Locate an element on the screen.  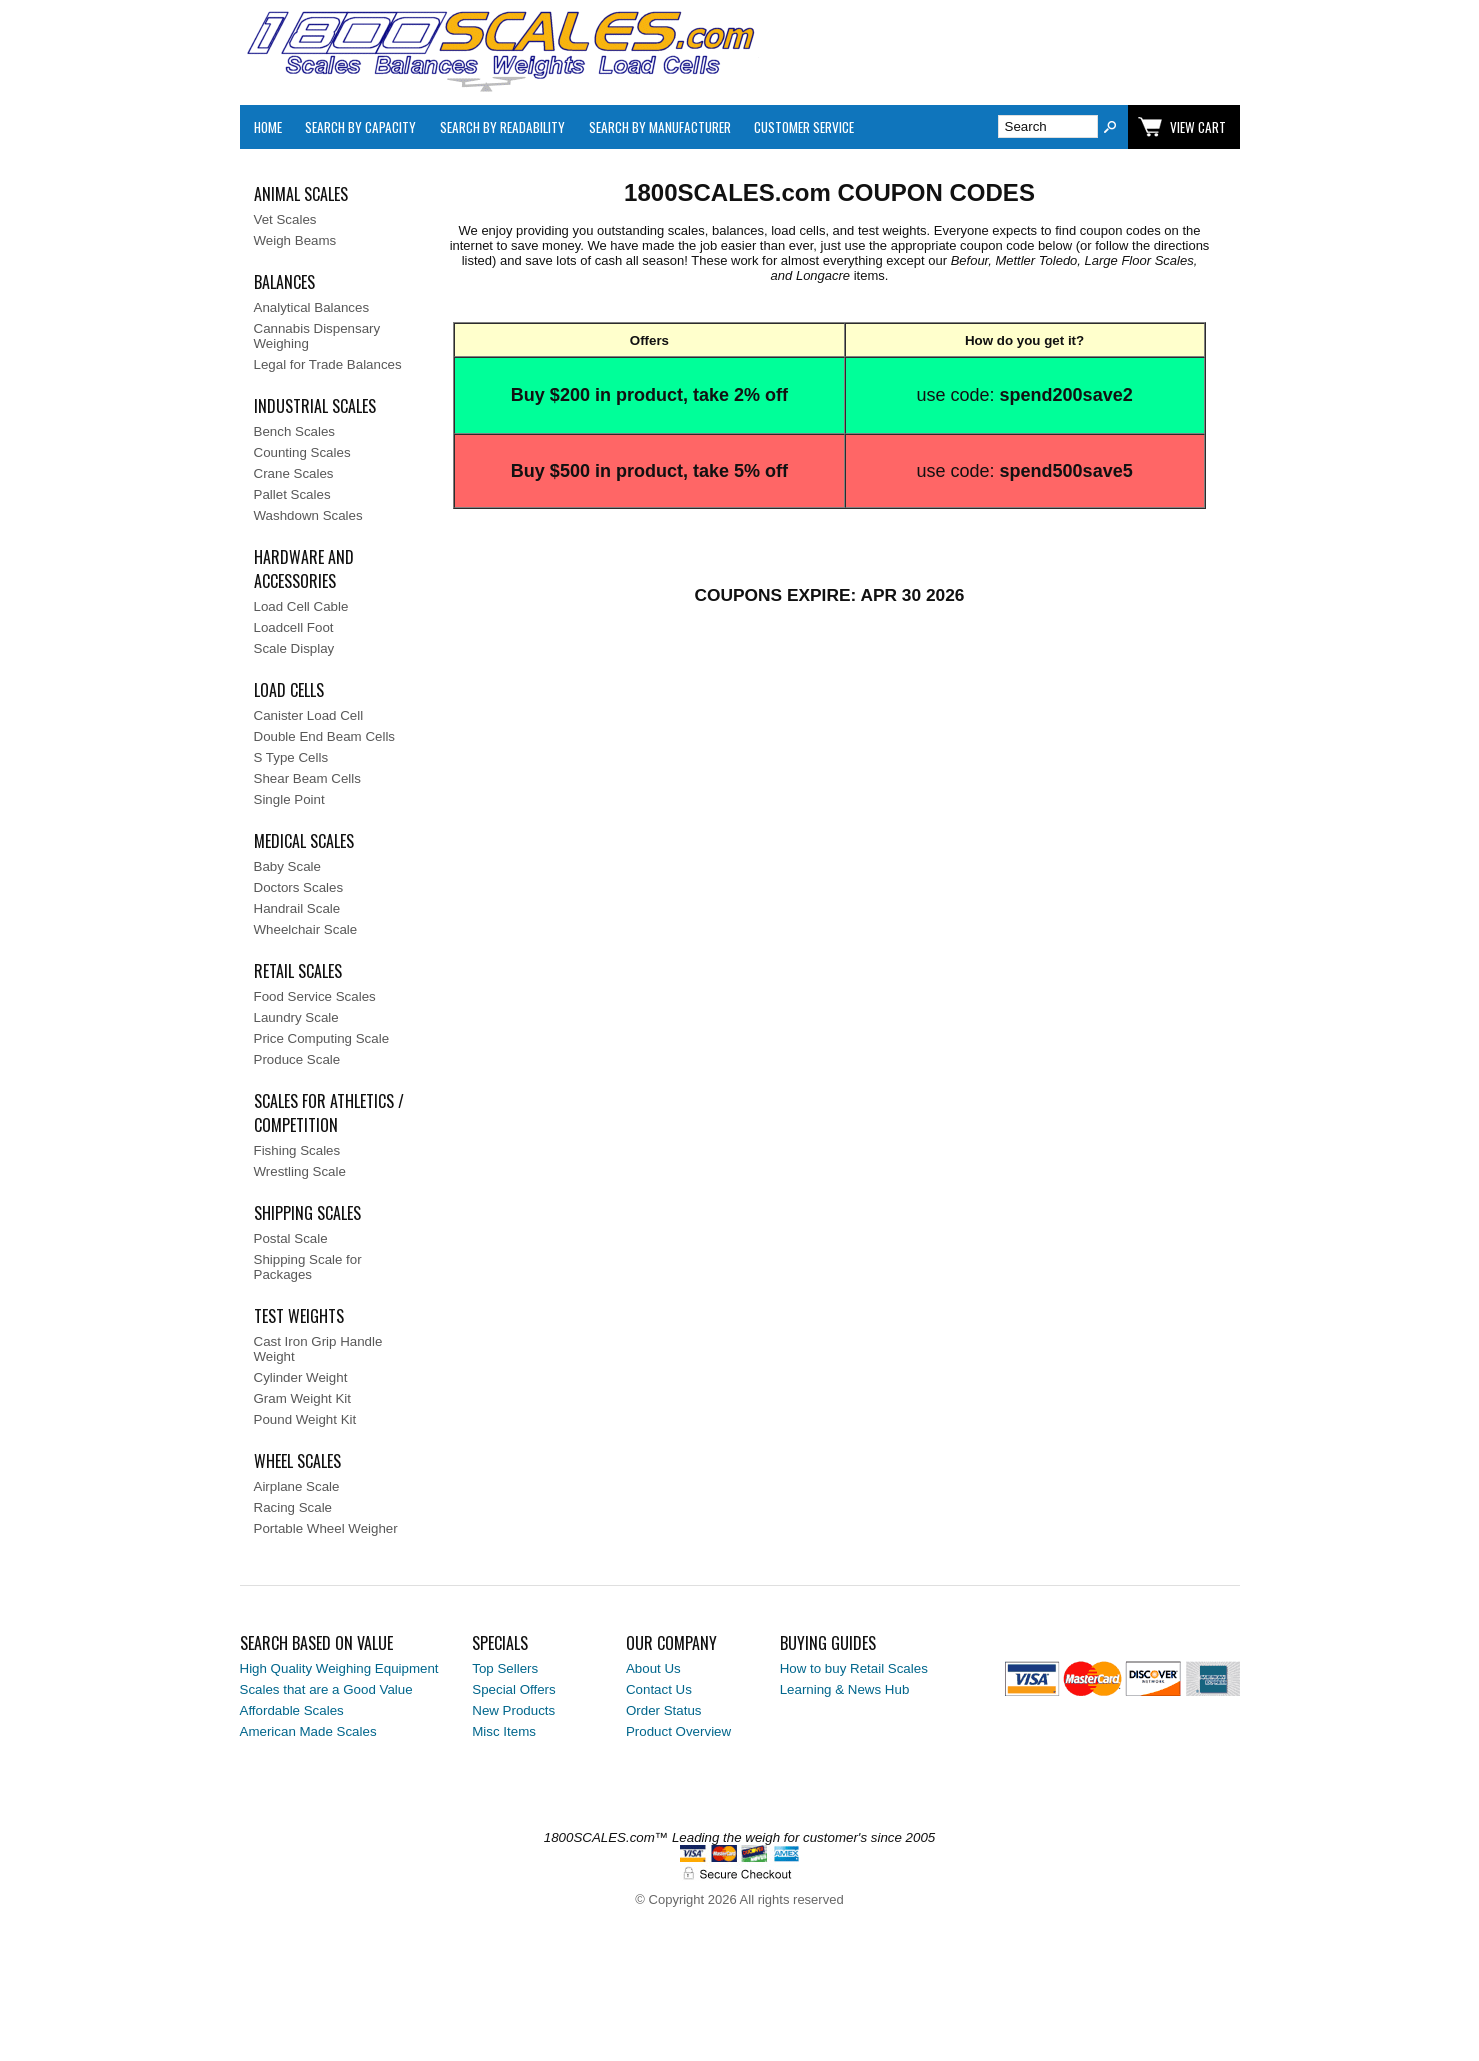
Learning & News Hub is located at coordinates (845, 1689).